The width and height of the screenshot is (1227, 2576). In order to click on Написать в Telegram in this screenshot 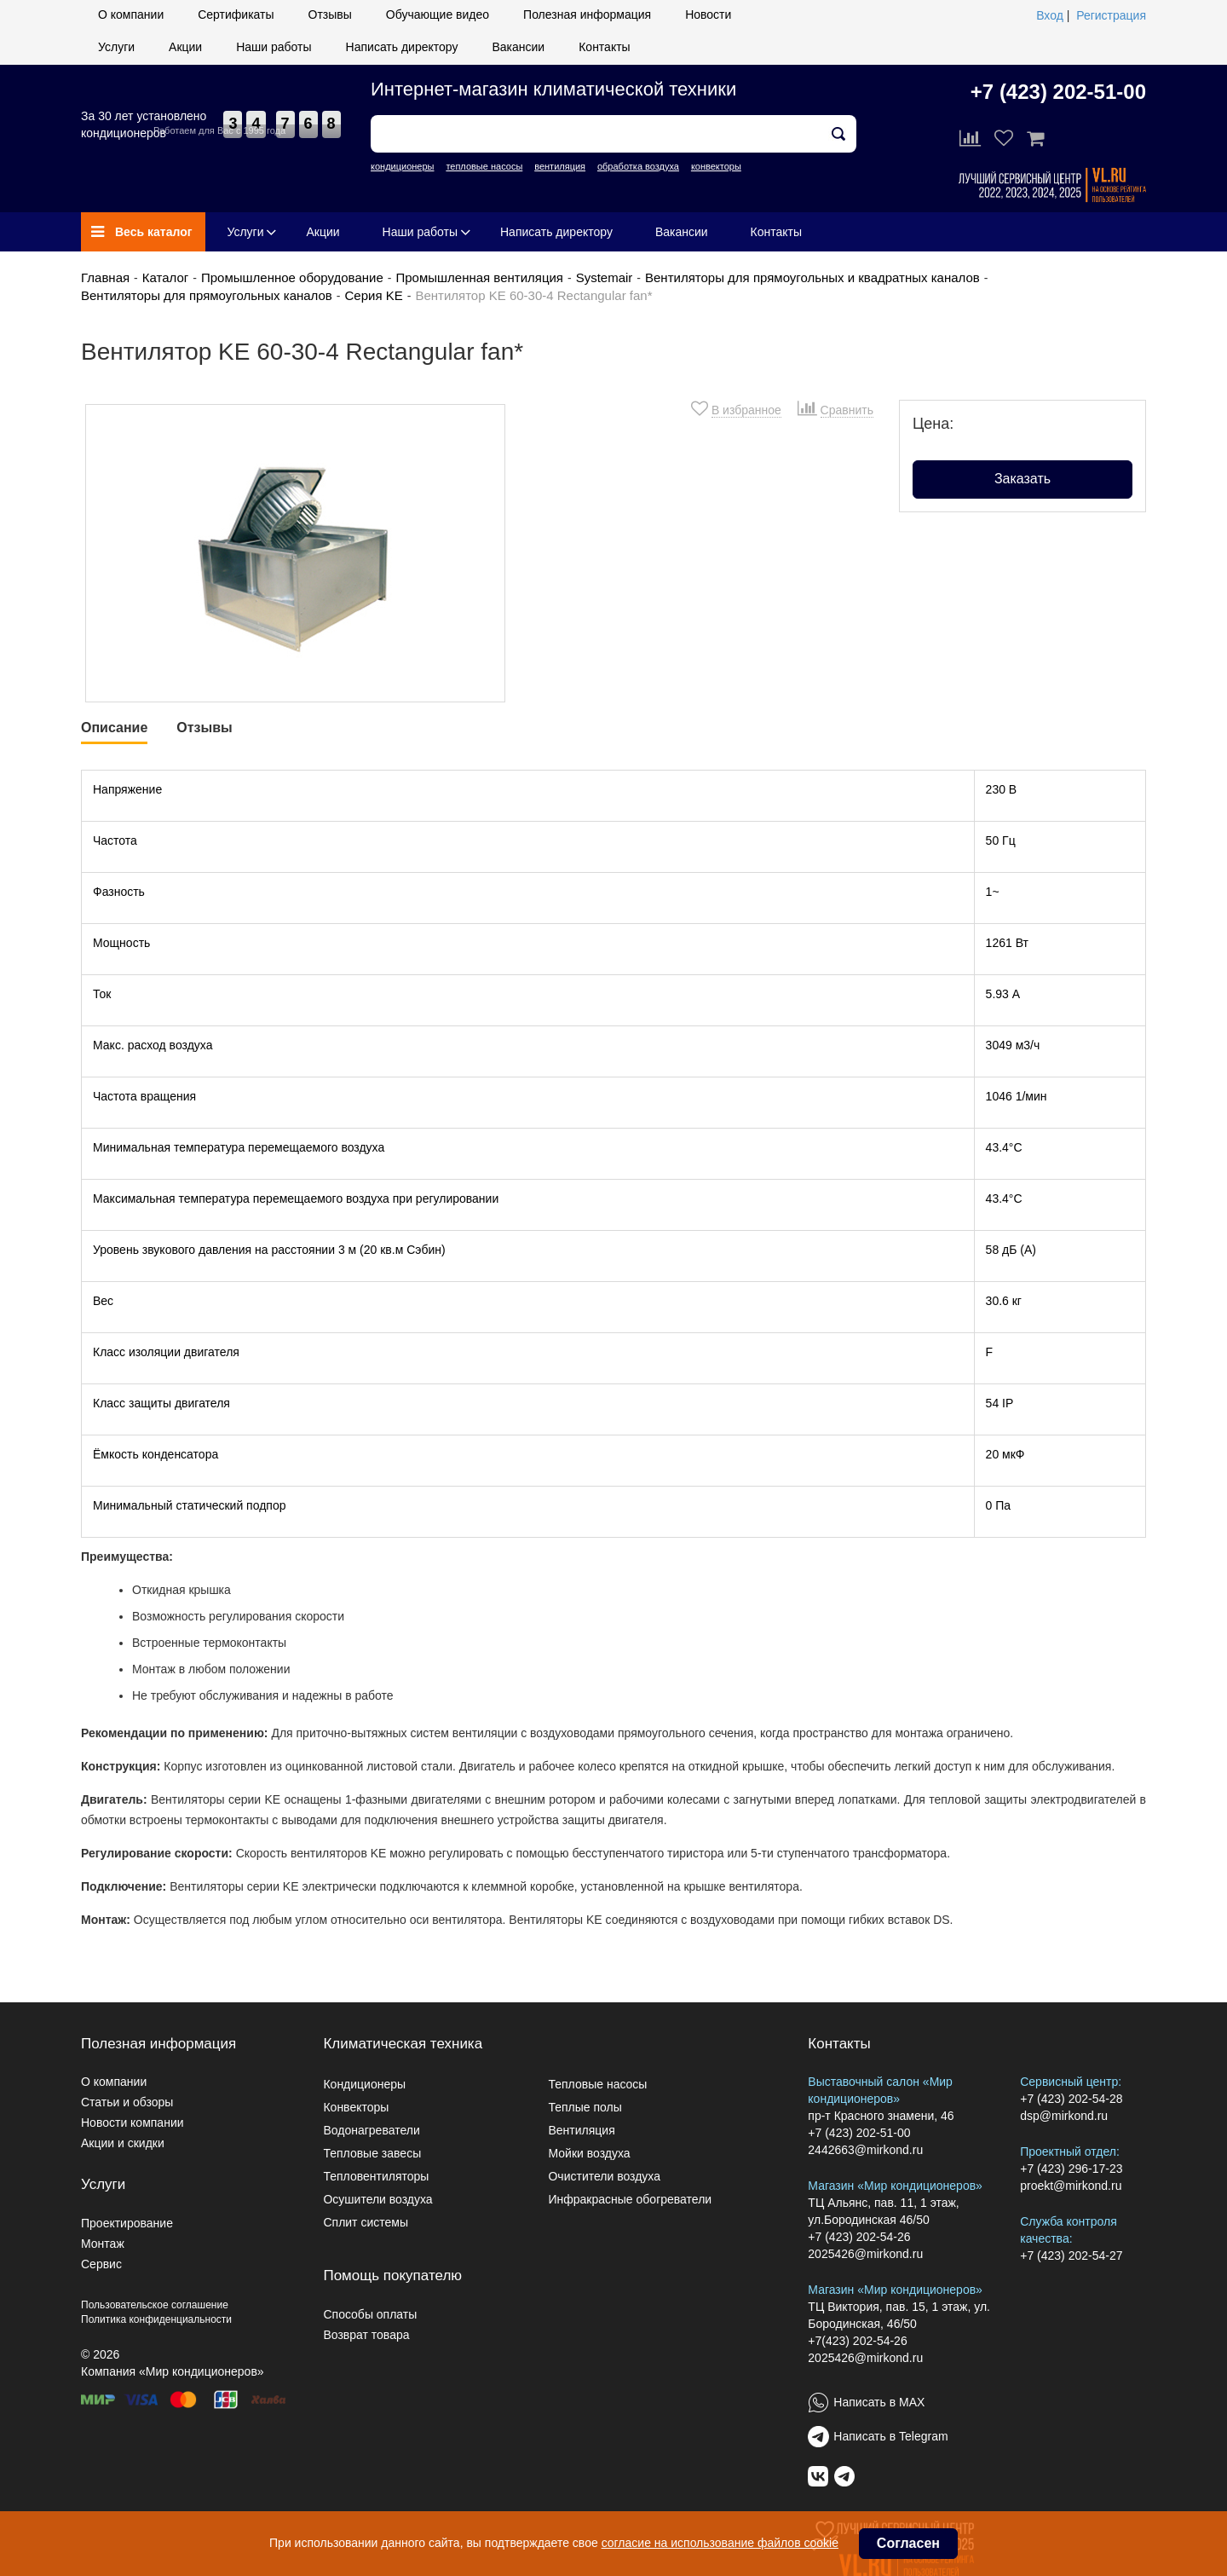, I will do `click(890, 2436)`.